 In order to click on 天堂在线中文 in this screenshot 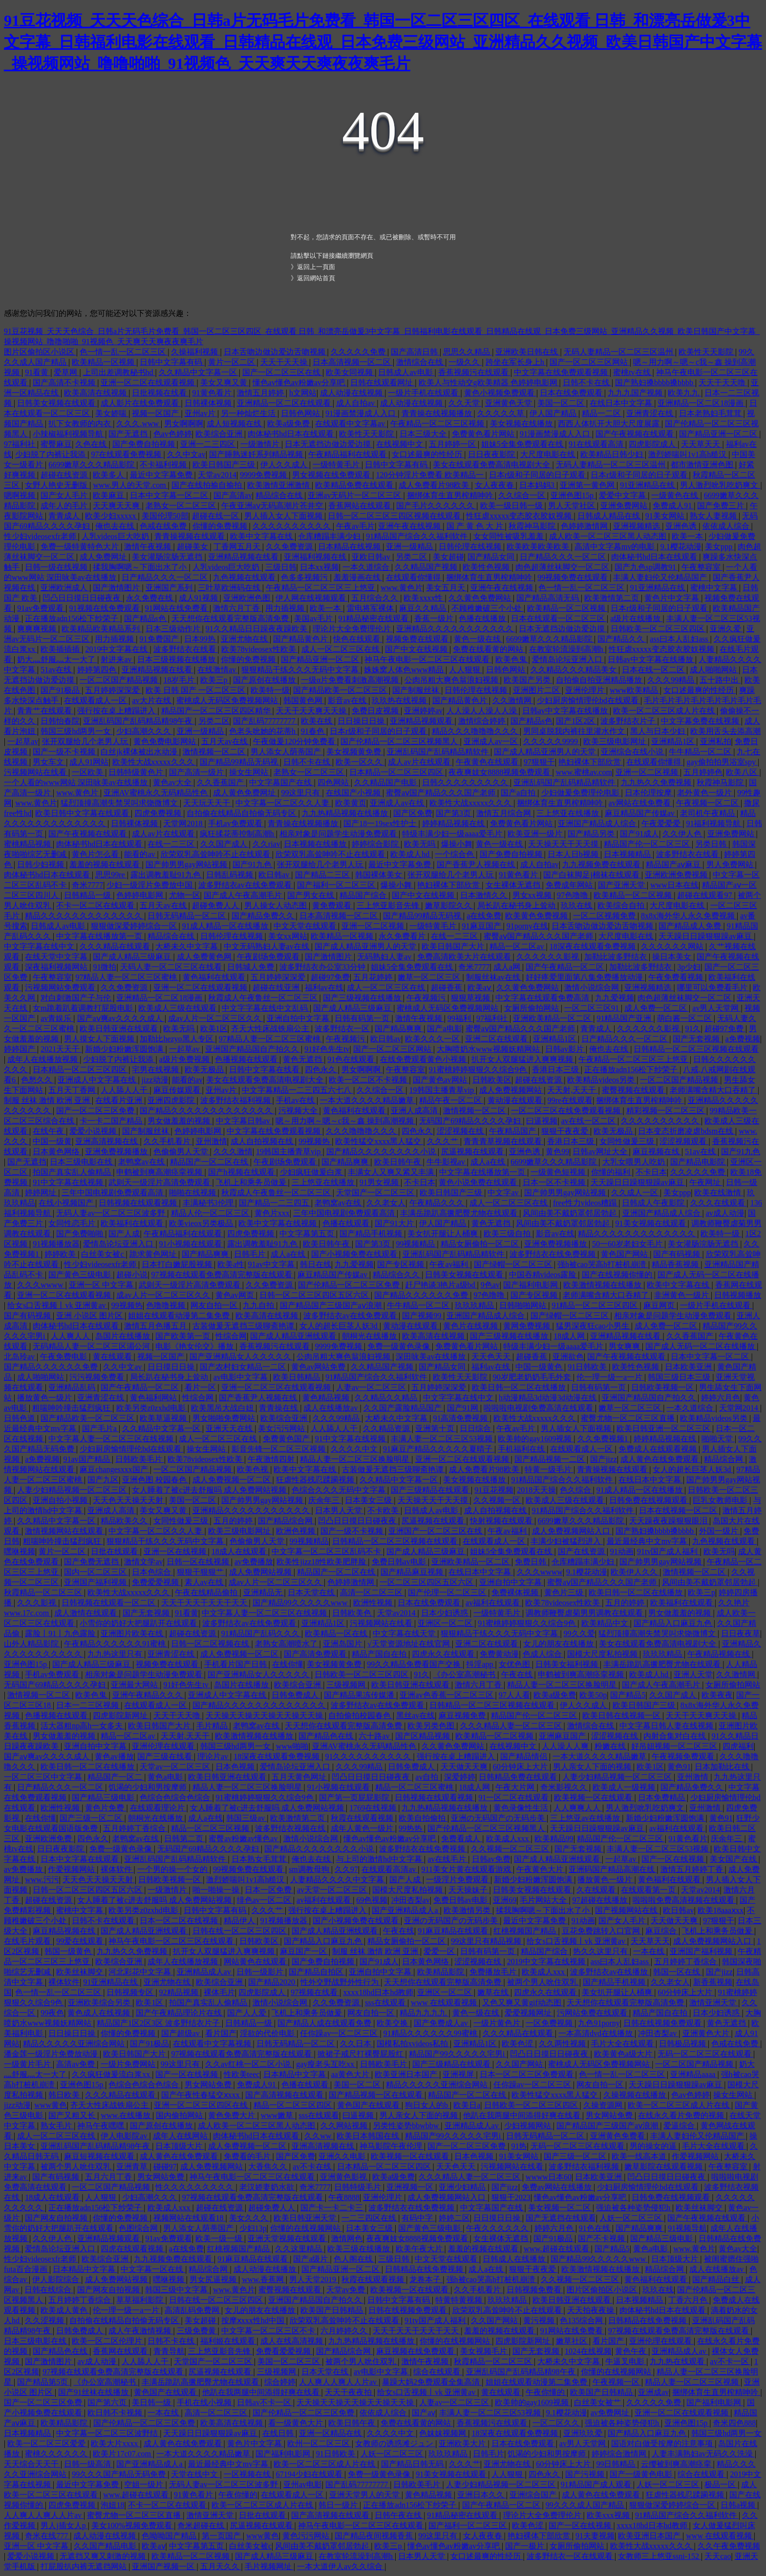, I will do `click(195, 2474)`.